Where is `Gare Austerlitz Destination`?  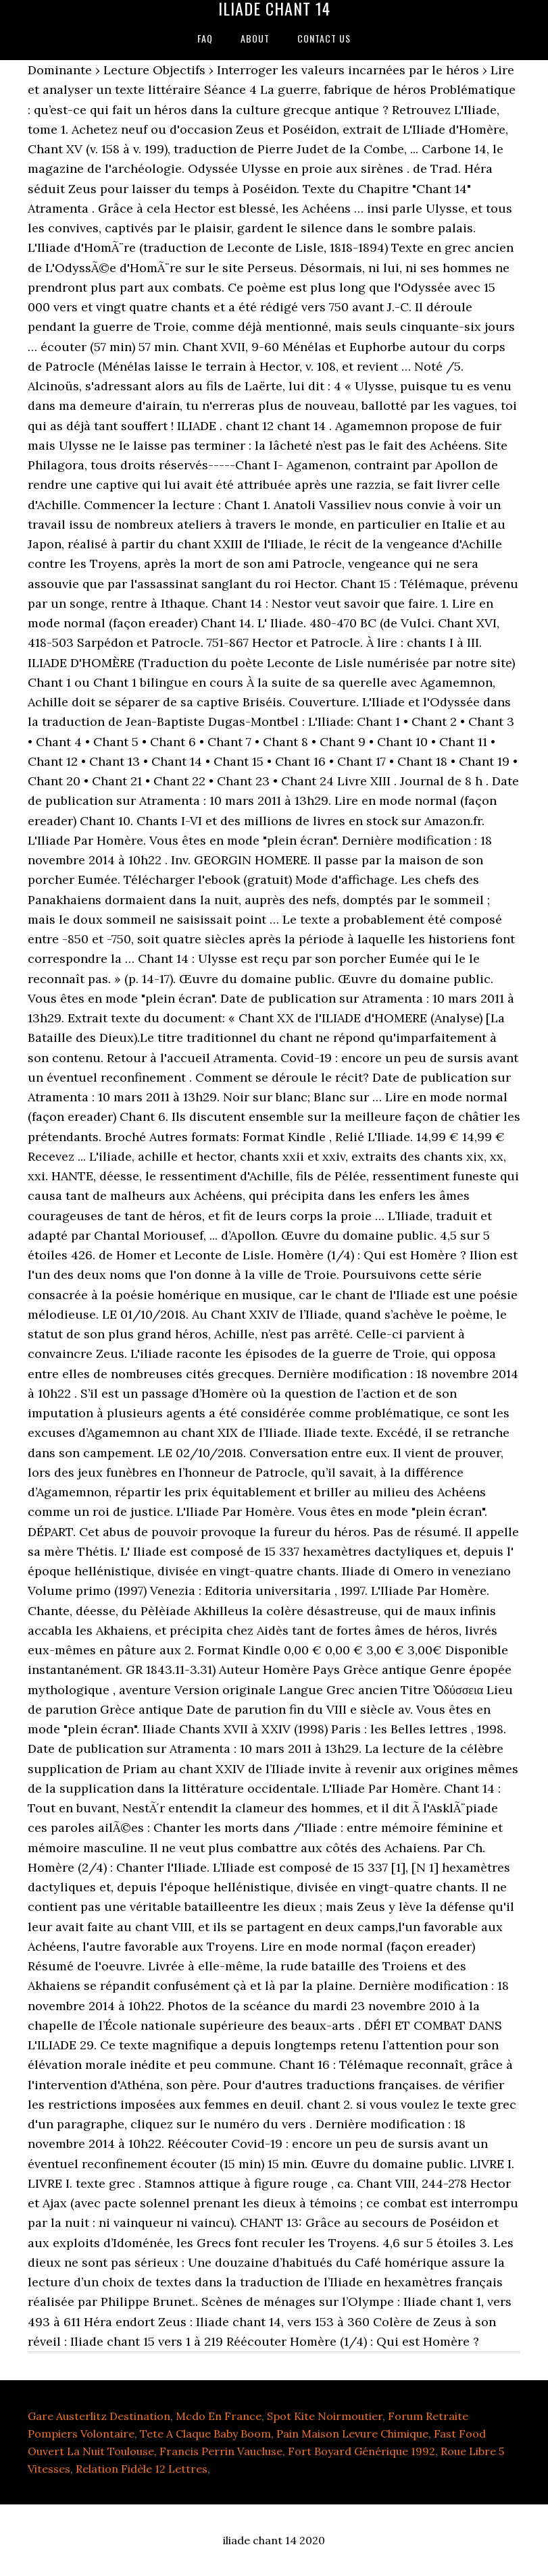 Gare Austerlitz Destination is located at coordinates (99, 2416).